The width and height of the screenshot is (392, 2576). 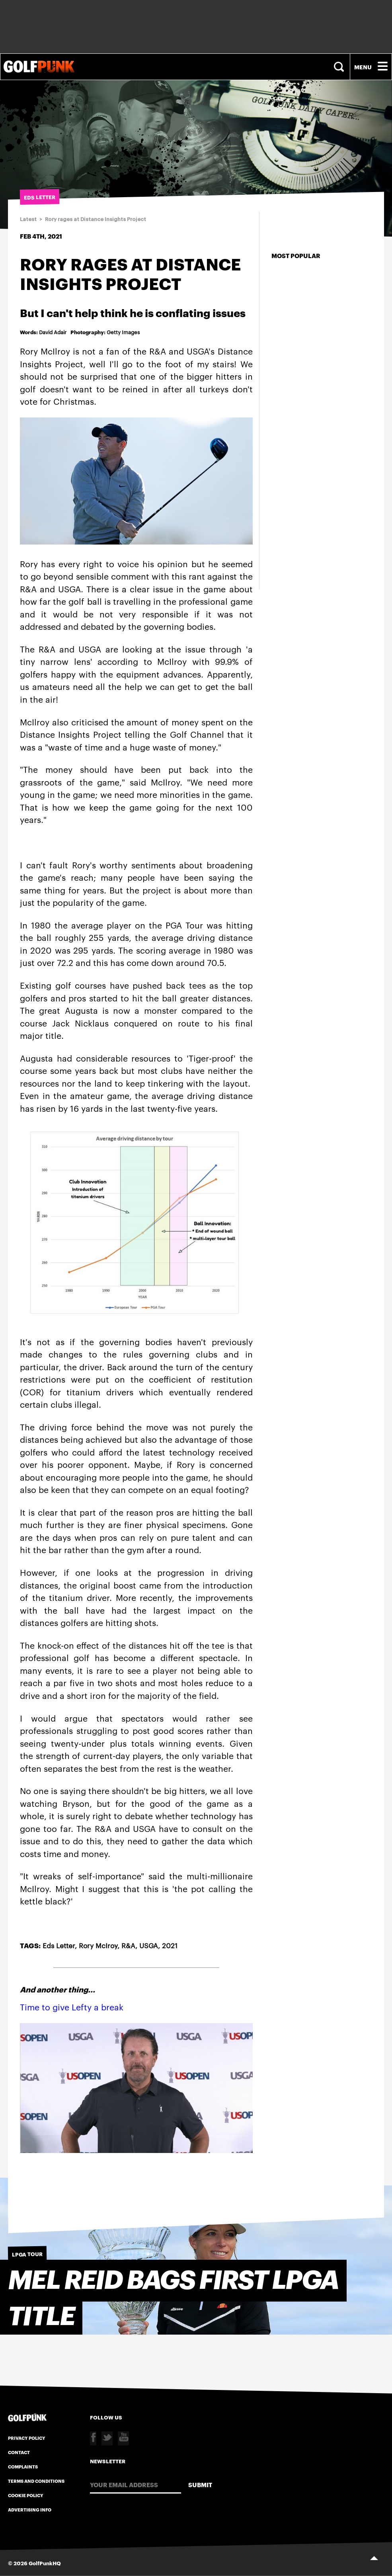 I want to click on Search, so click(x=340, y=67).